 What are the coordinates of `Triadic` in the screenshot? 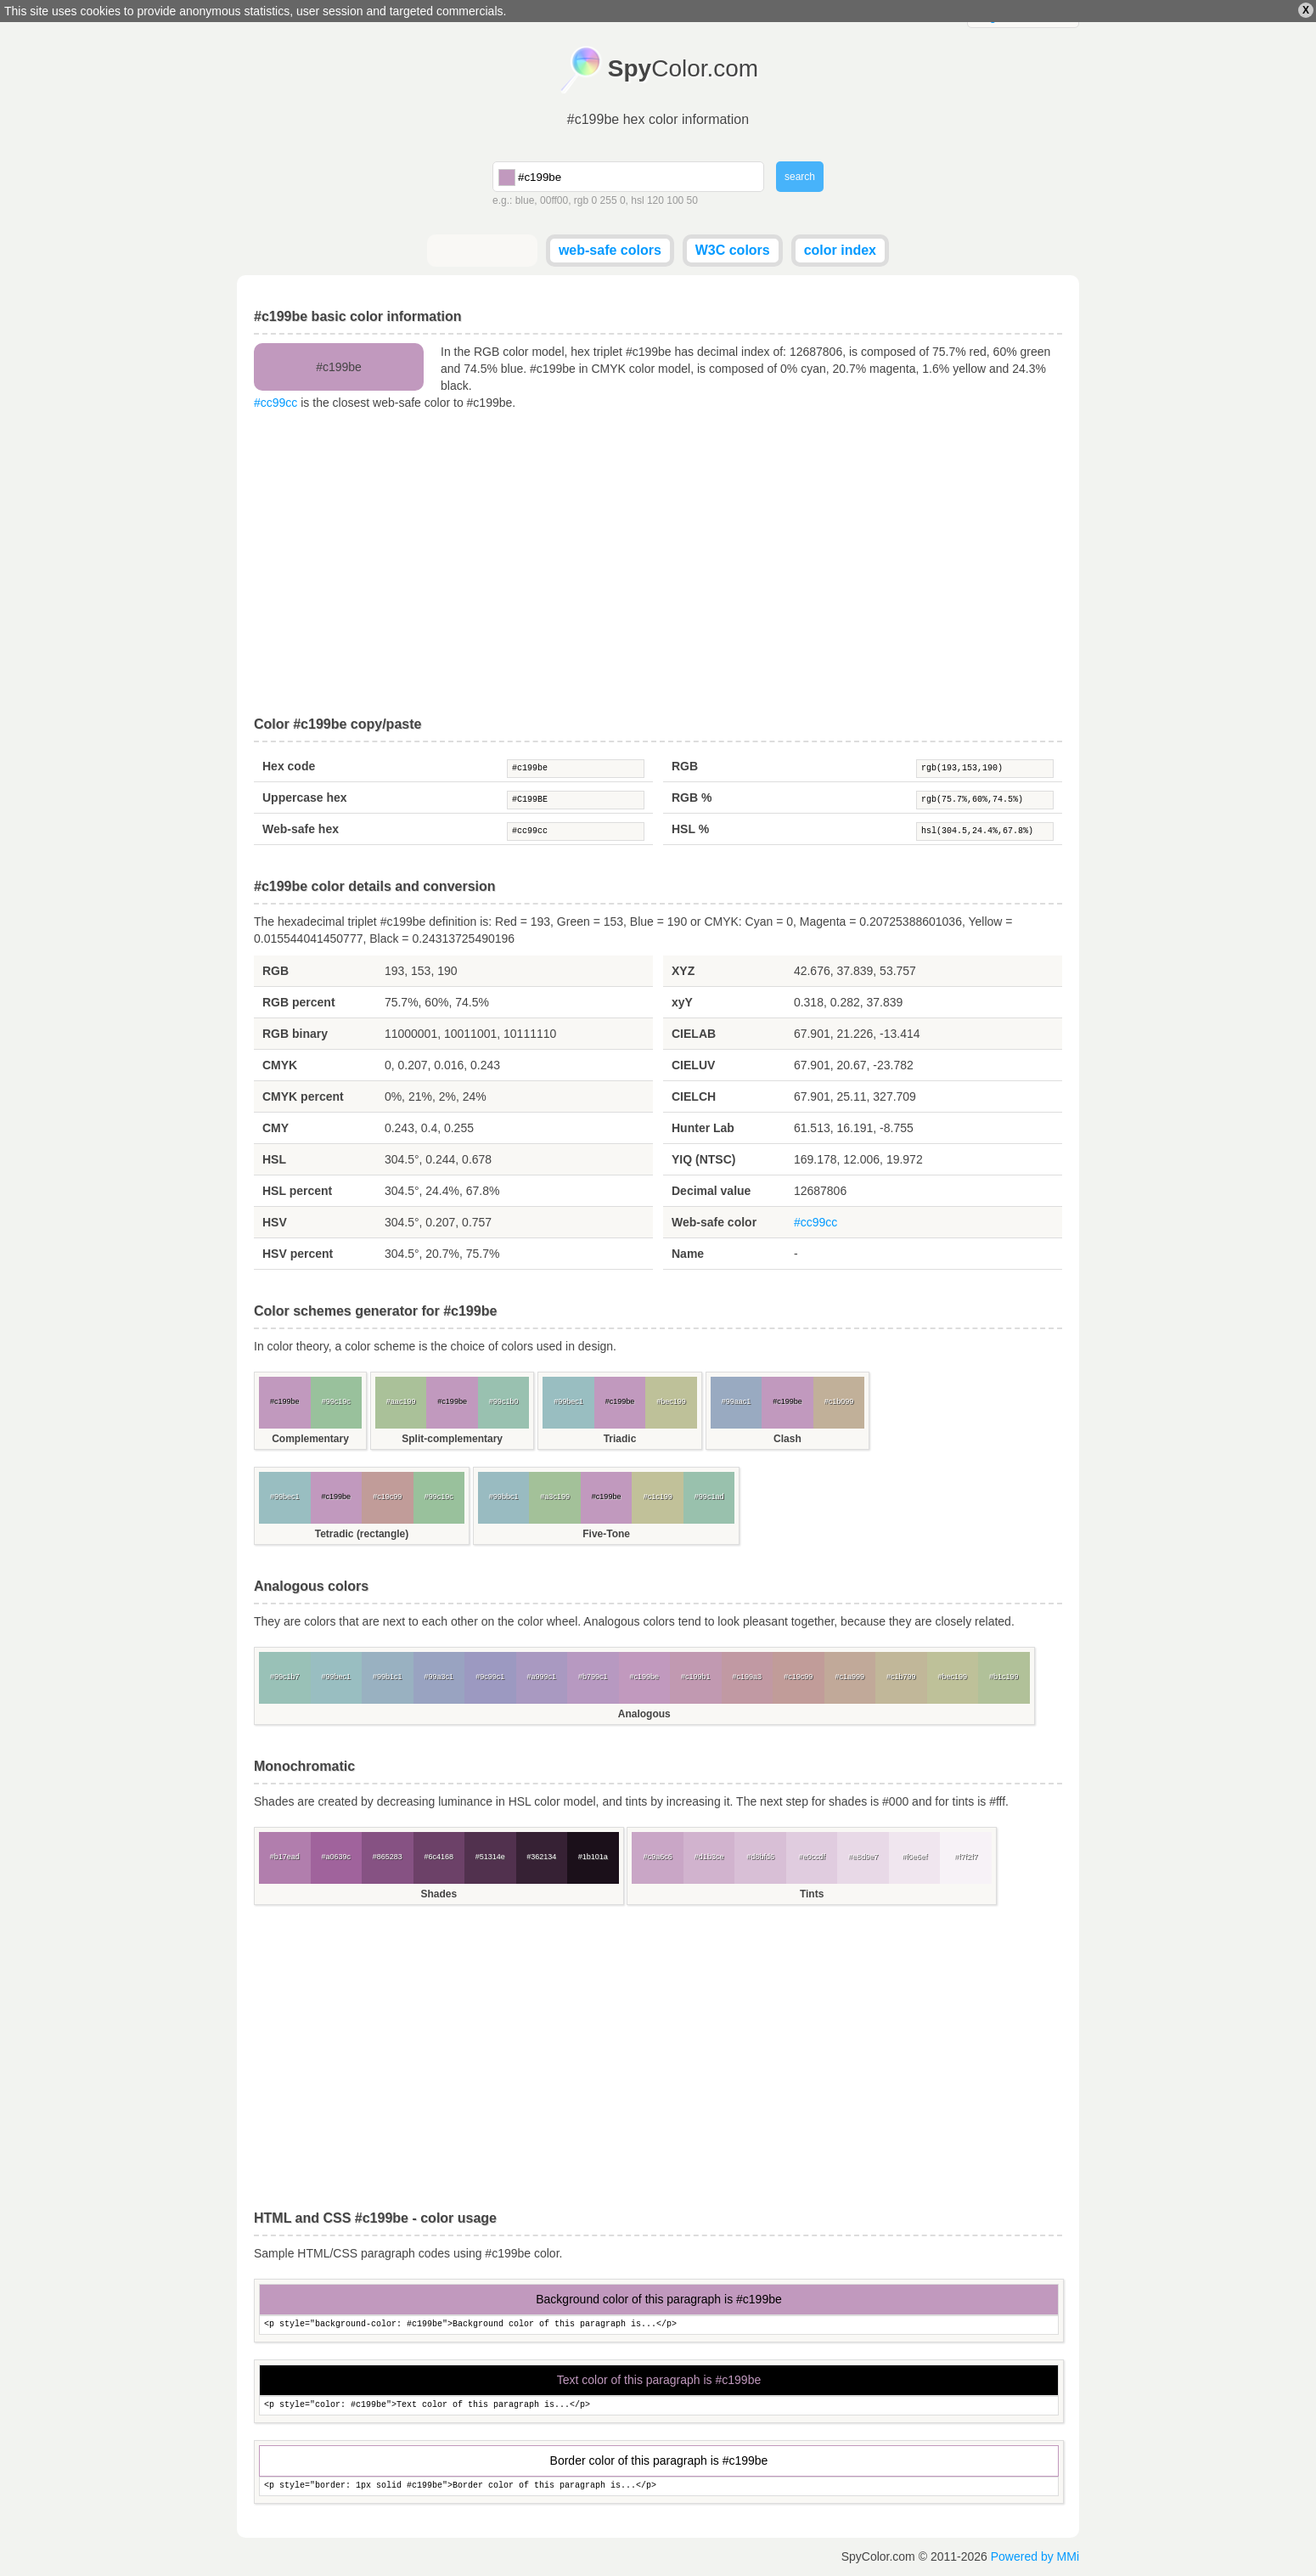 It's located at (620, 1439).